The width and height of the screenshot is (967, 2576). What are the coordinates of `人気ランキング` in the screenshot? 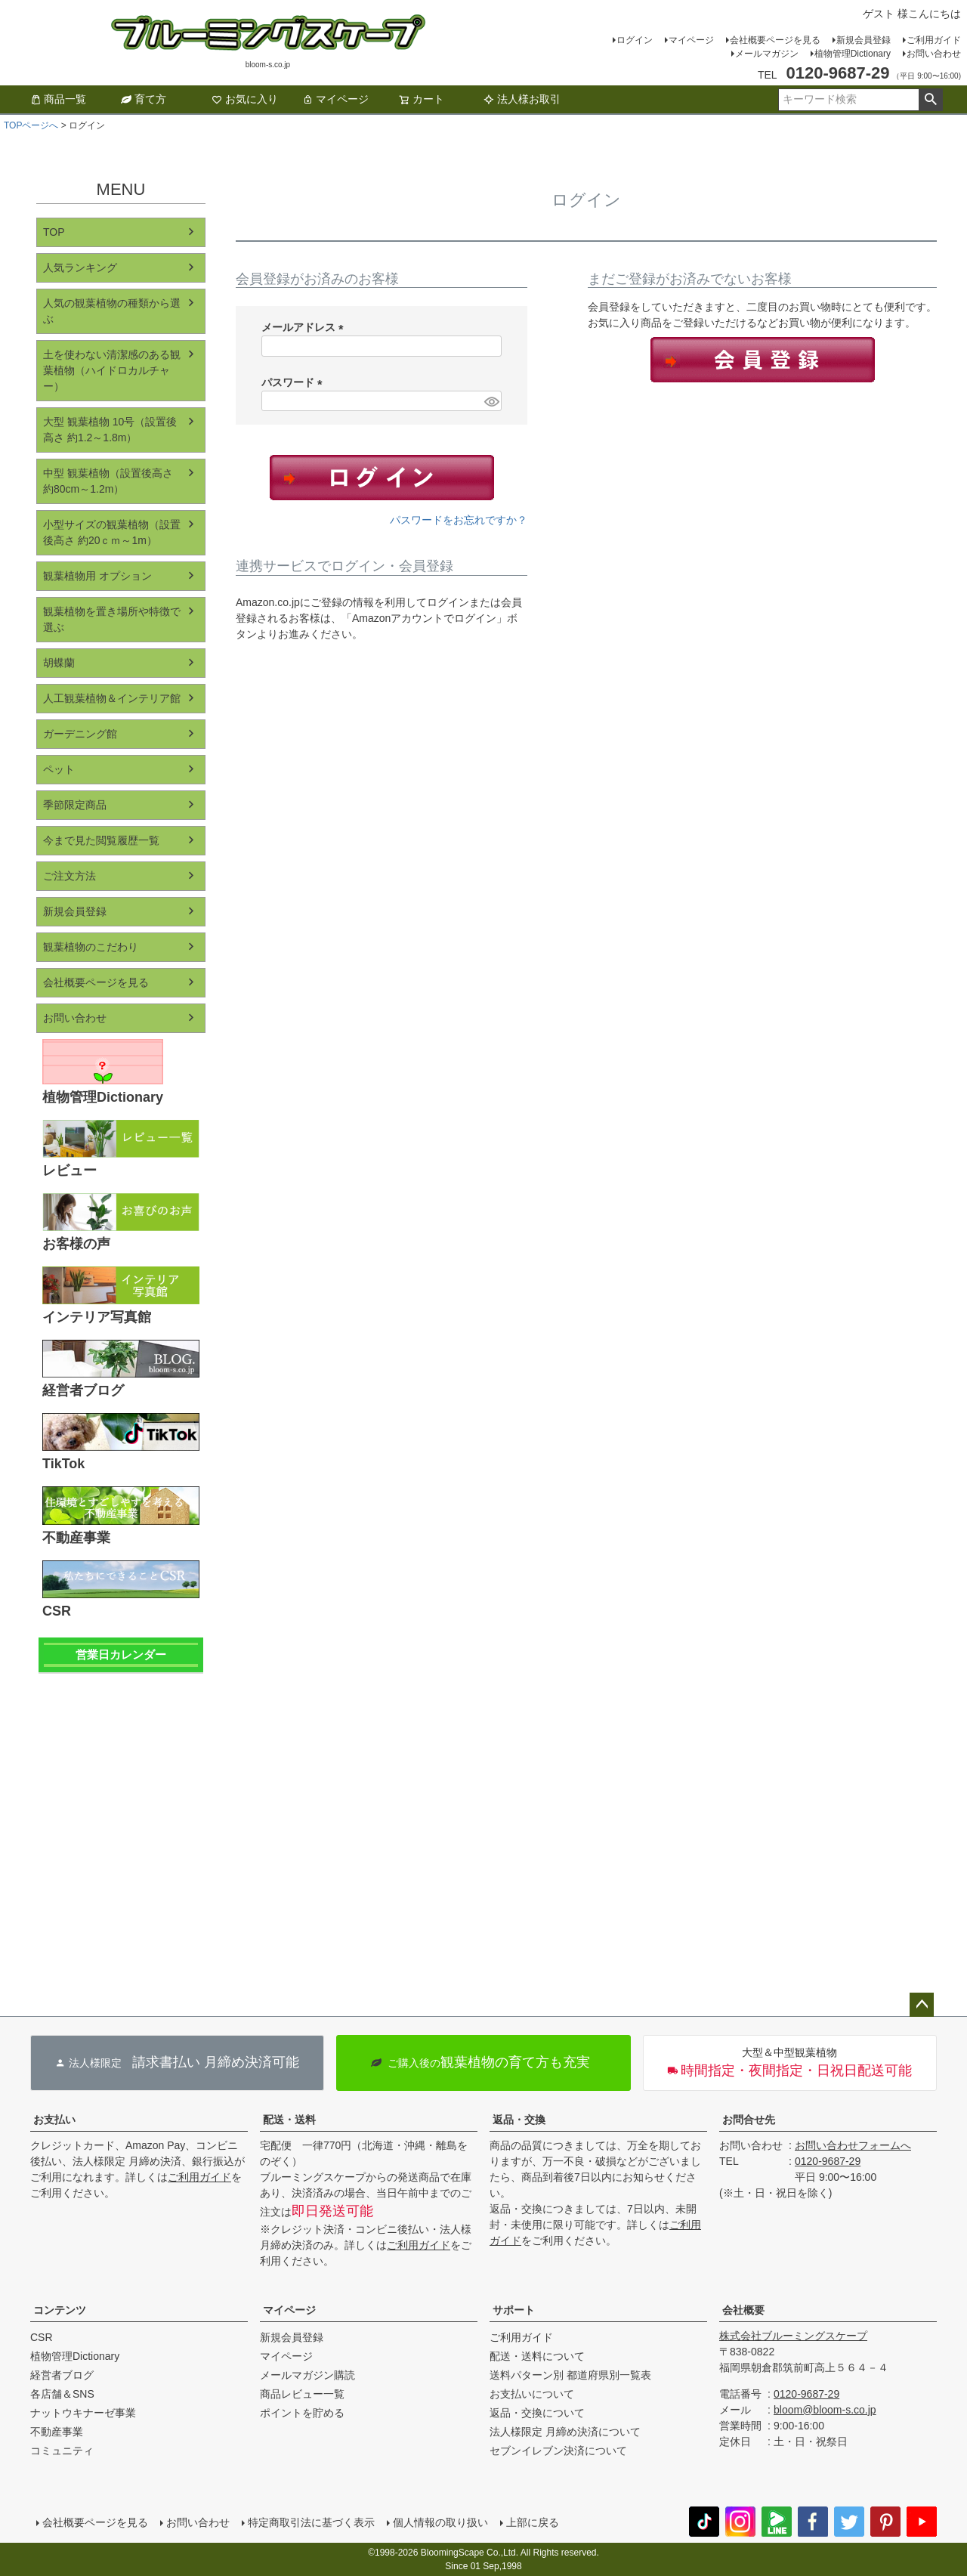 It's located at (80, 267).